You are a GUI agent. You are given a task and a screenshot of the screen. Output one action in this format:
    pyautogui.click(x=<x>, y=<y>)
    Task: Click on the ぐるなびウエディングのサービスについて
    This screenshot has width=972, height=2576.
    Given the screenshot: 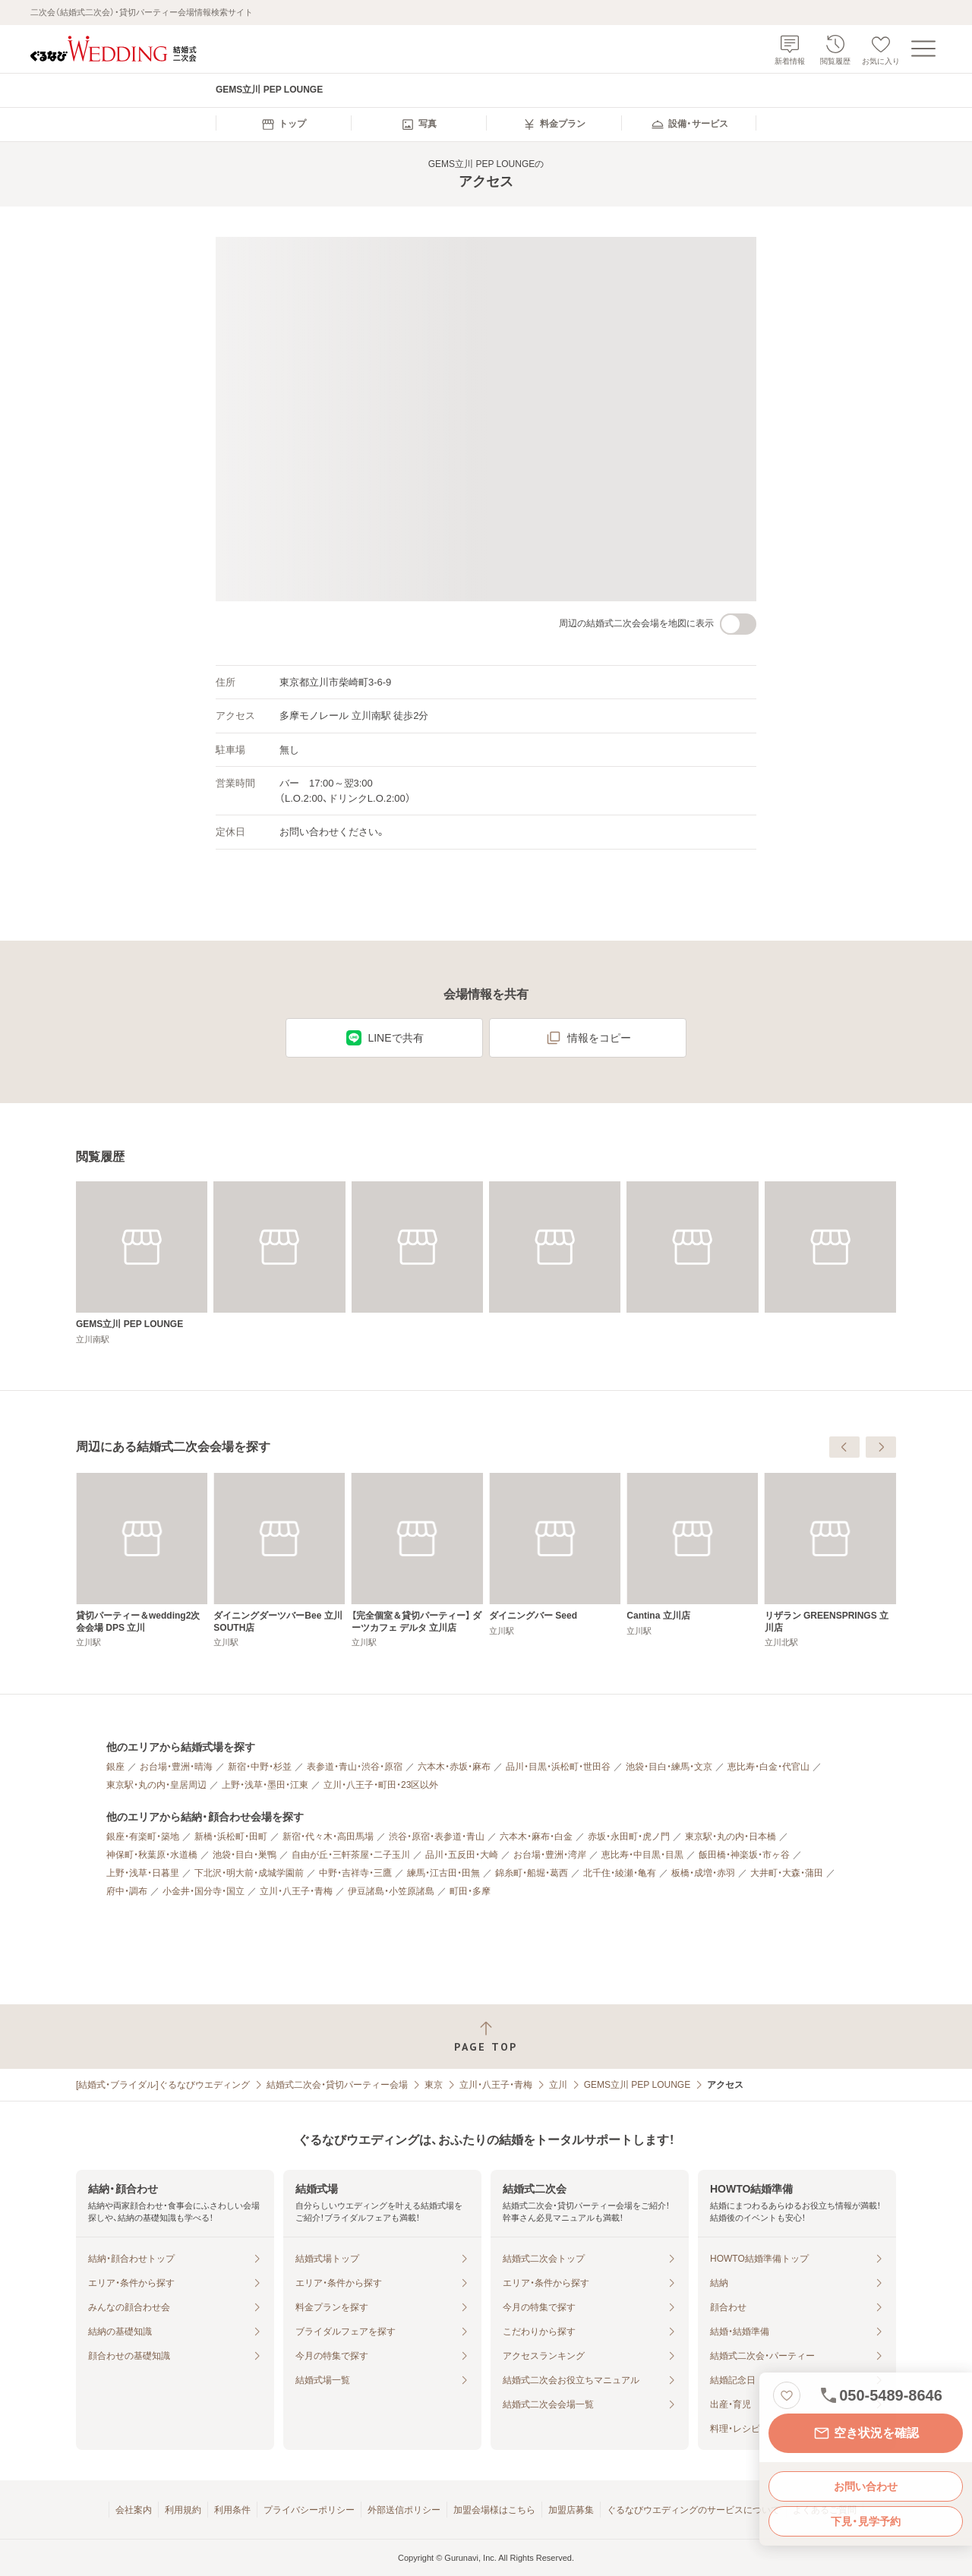 What is the action you would take?
    pyautogui.click(x=693, y=2510)
    